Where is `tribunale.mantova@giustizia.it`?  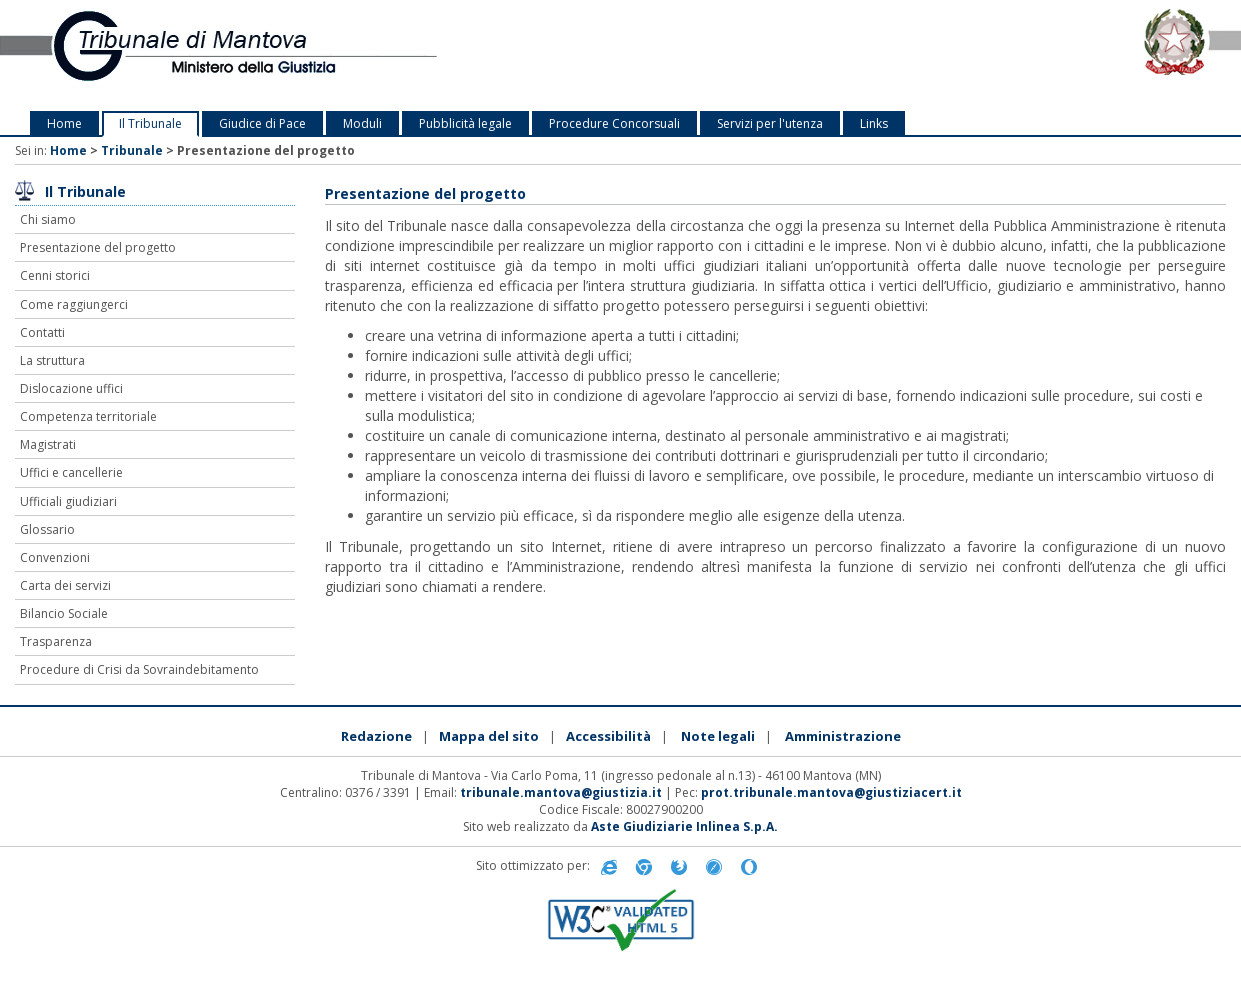 tribunale.mantova@giustizia.it is located at coordinates (561, 792).